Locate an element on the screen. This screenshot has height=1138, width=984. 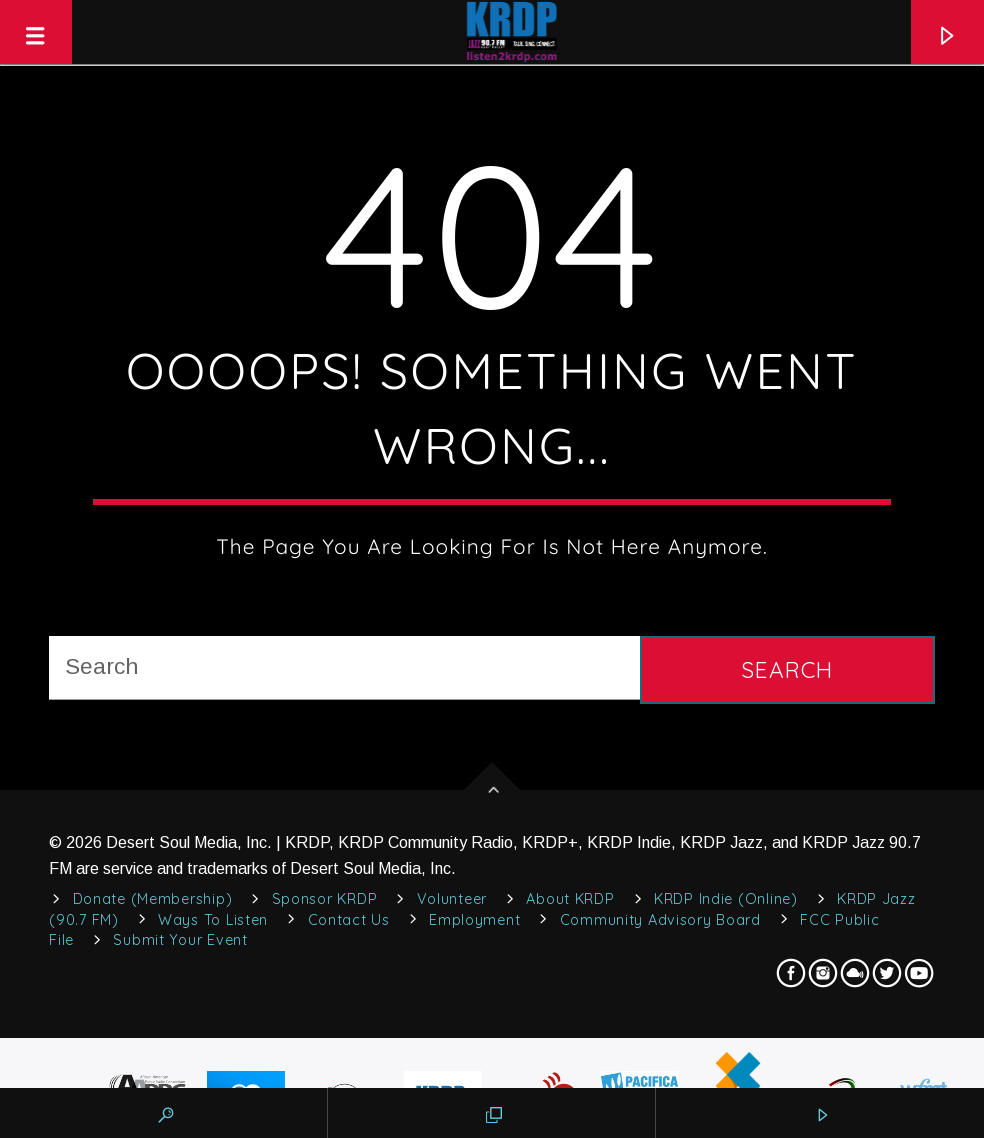
Ways to Listen is located at coordinates (213, 920).